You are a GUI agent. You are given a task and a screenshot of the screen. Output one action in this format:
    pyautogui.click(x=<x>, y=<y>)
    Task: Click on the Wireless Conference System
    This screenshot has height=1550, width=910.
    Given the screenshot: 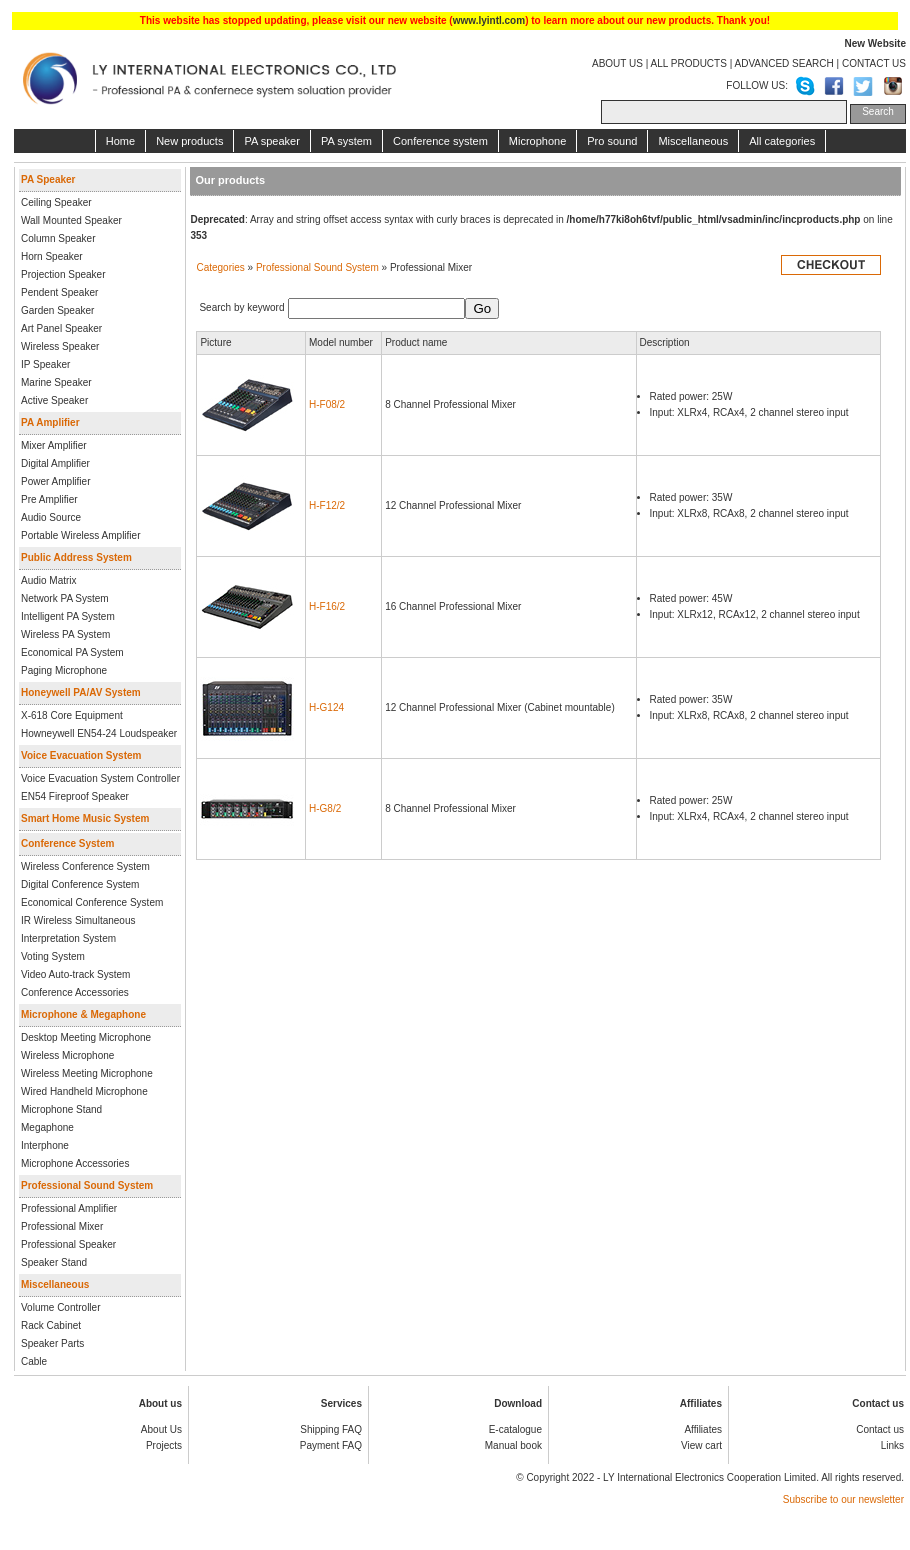 What is the action you would take?
    pyautogui.click(x=85, y=866)
    